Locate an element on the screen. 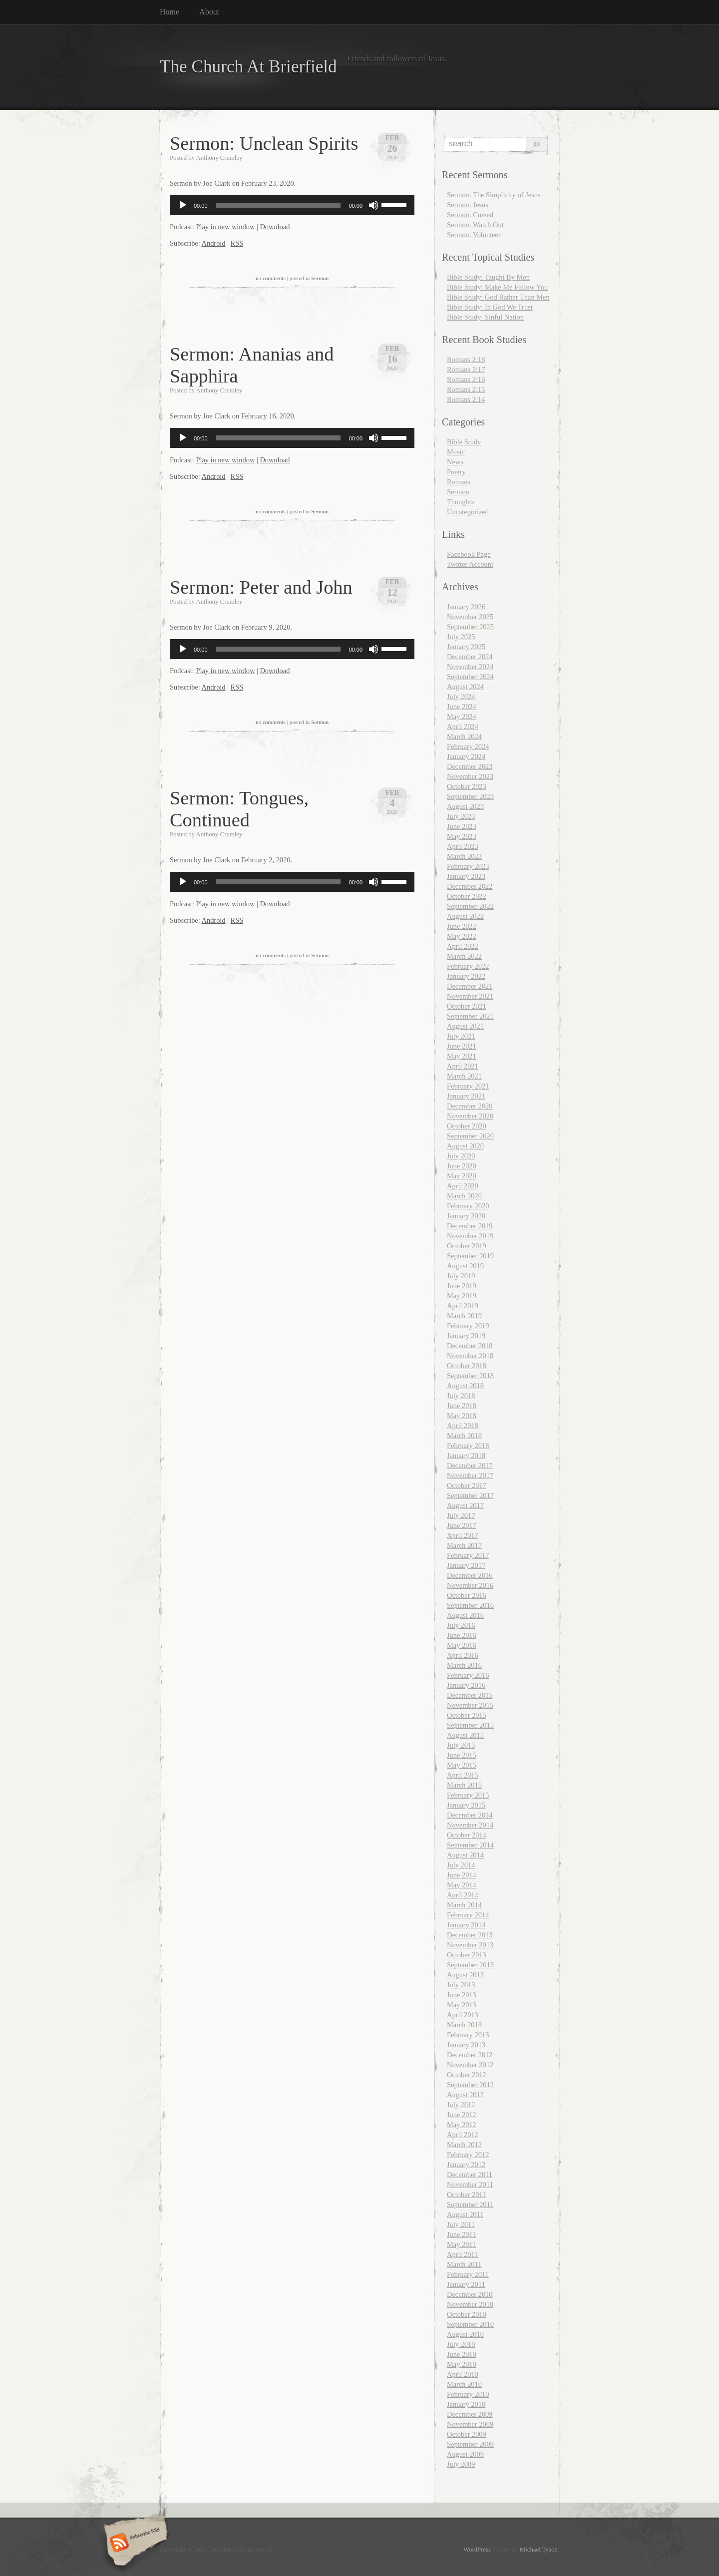 The width and height of the screenshot is (719, 2576). August 2024 is located at coordinates (465, 687).